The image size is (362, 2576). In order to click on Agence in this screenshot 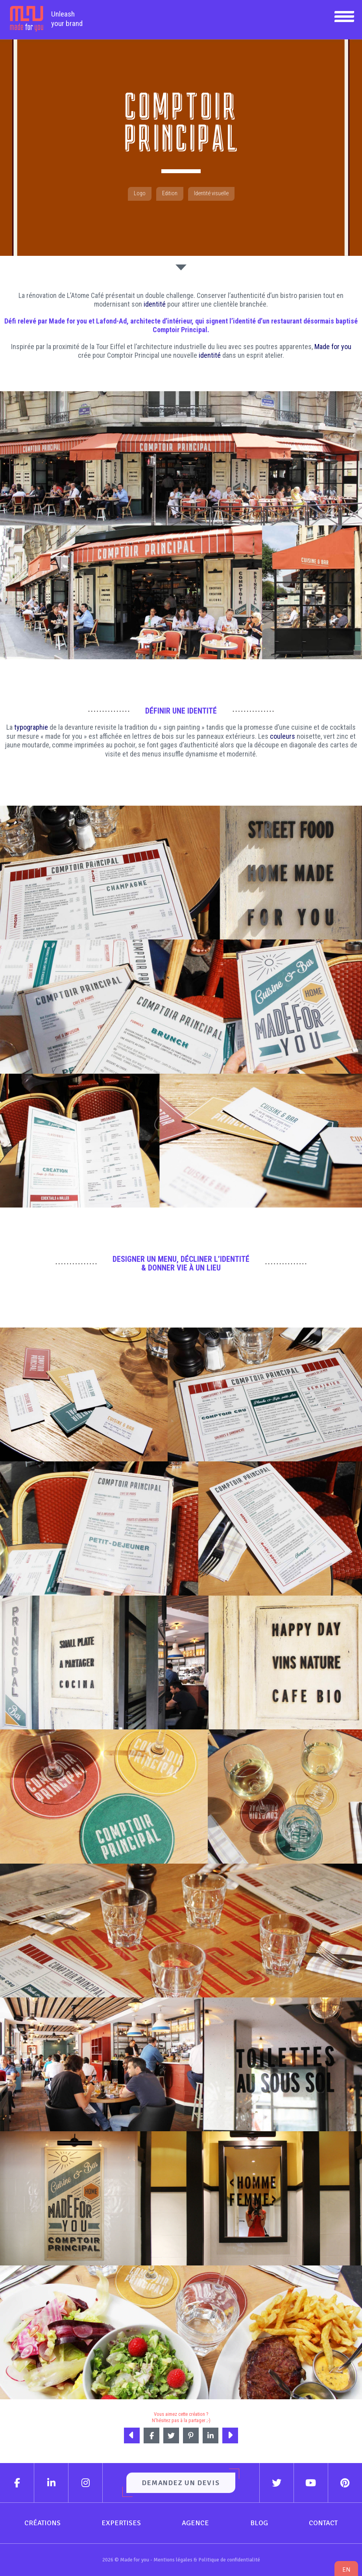, I will do `click(195, 2523)`.